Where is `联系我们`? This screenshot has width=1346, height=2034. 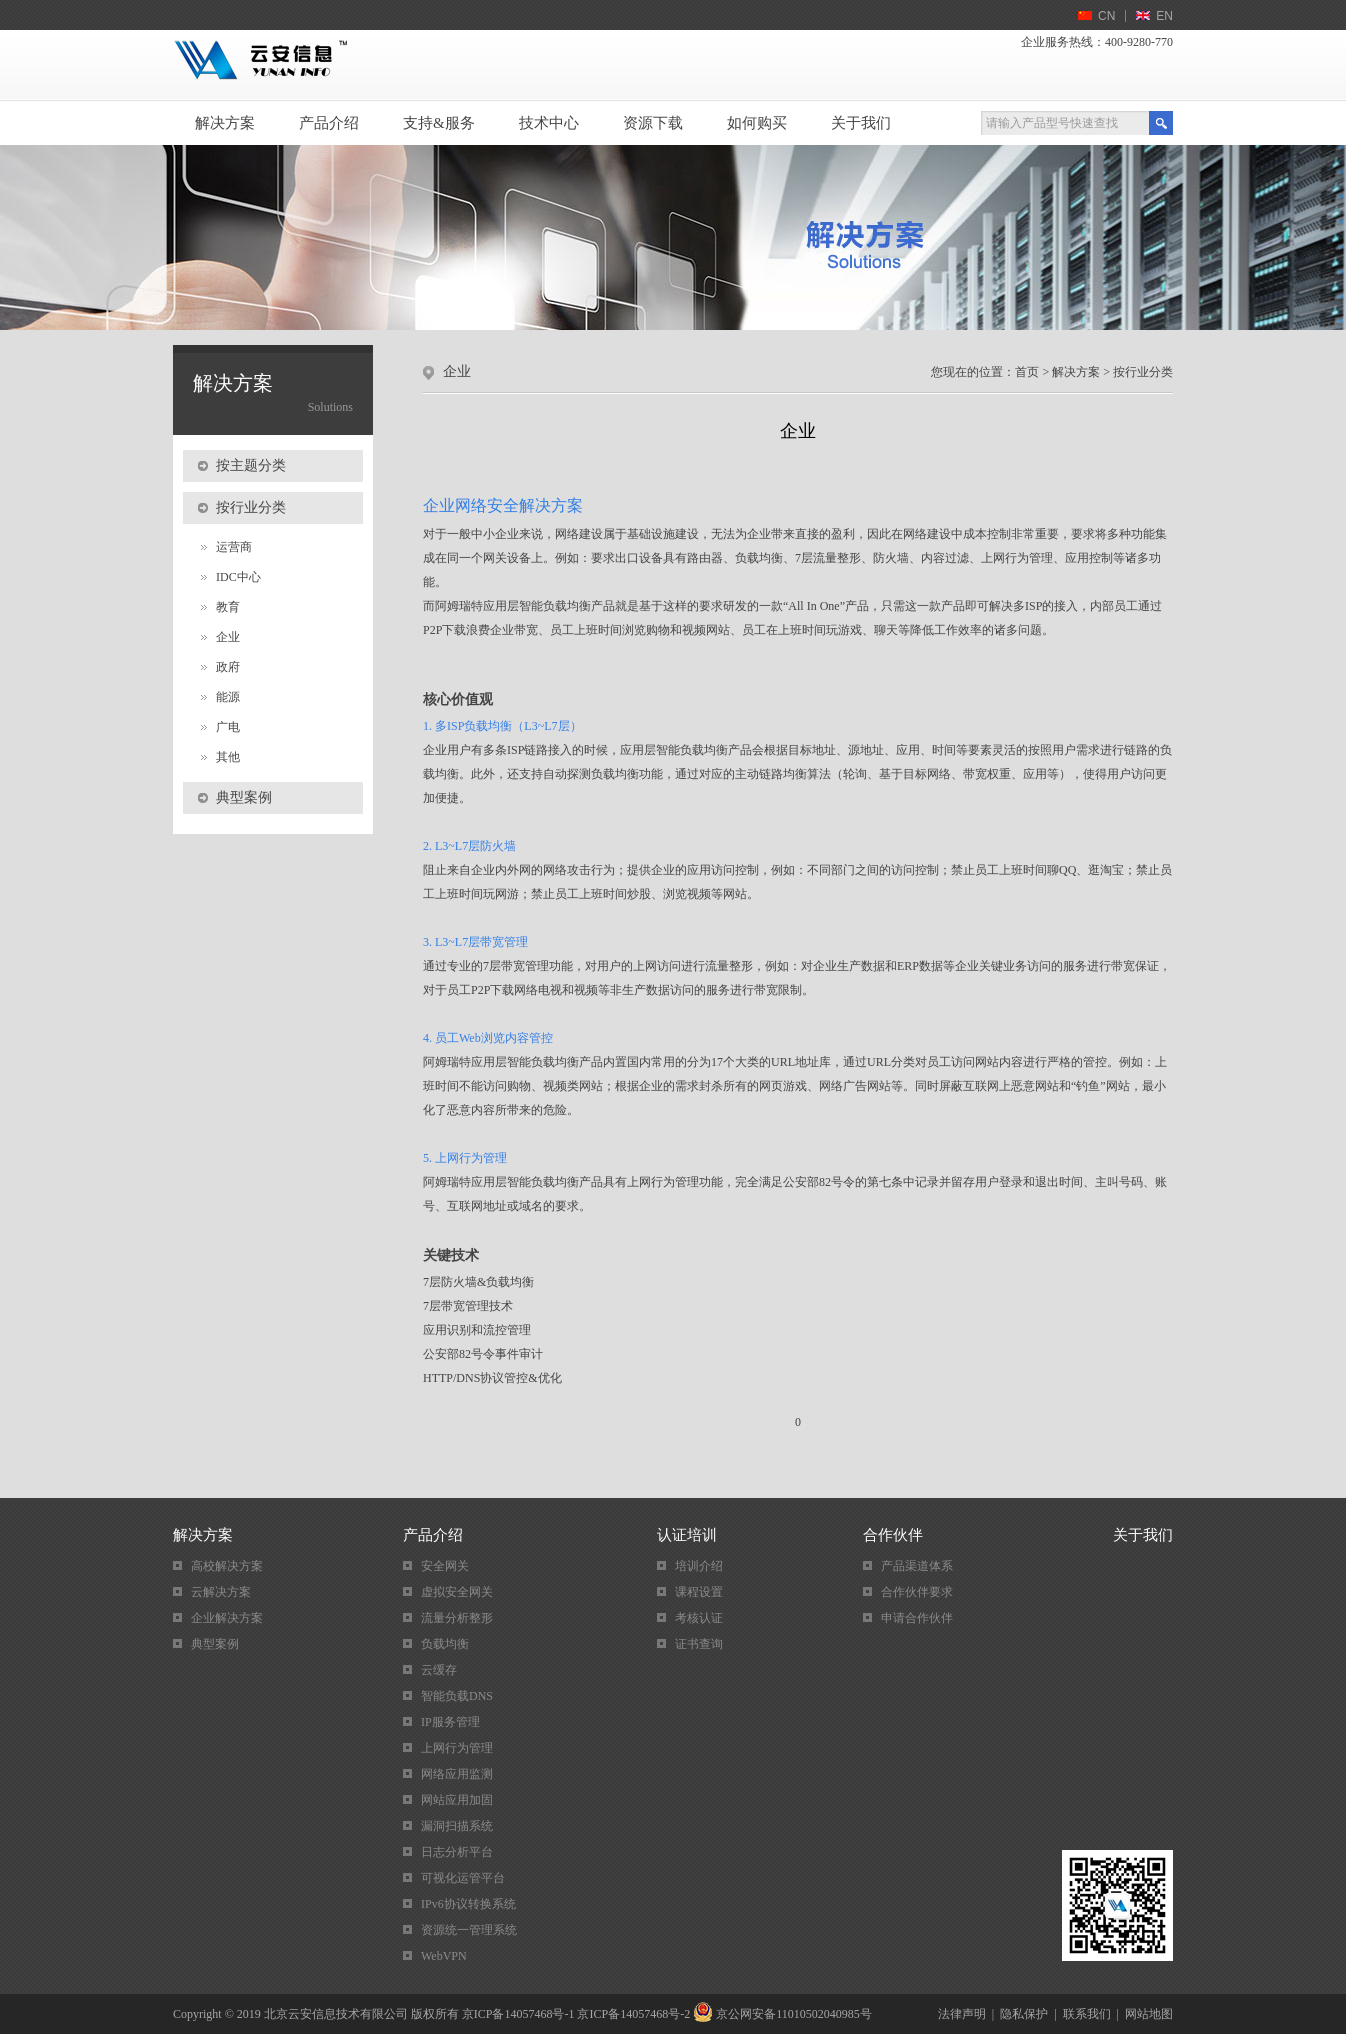 联系我们 is located at coordinates (1087, 2014).